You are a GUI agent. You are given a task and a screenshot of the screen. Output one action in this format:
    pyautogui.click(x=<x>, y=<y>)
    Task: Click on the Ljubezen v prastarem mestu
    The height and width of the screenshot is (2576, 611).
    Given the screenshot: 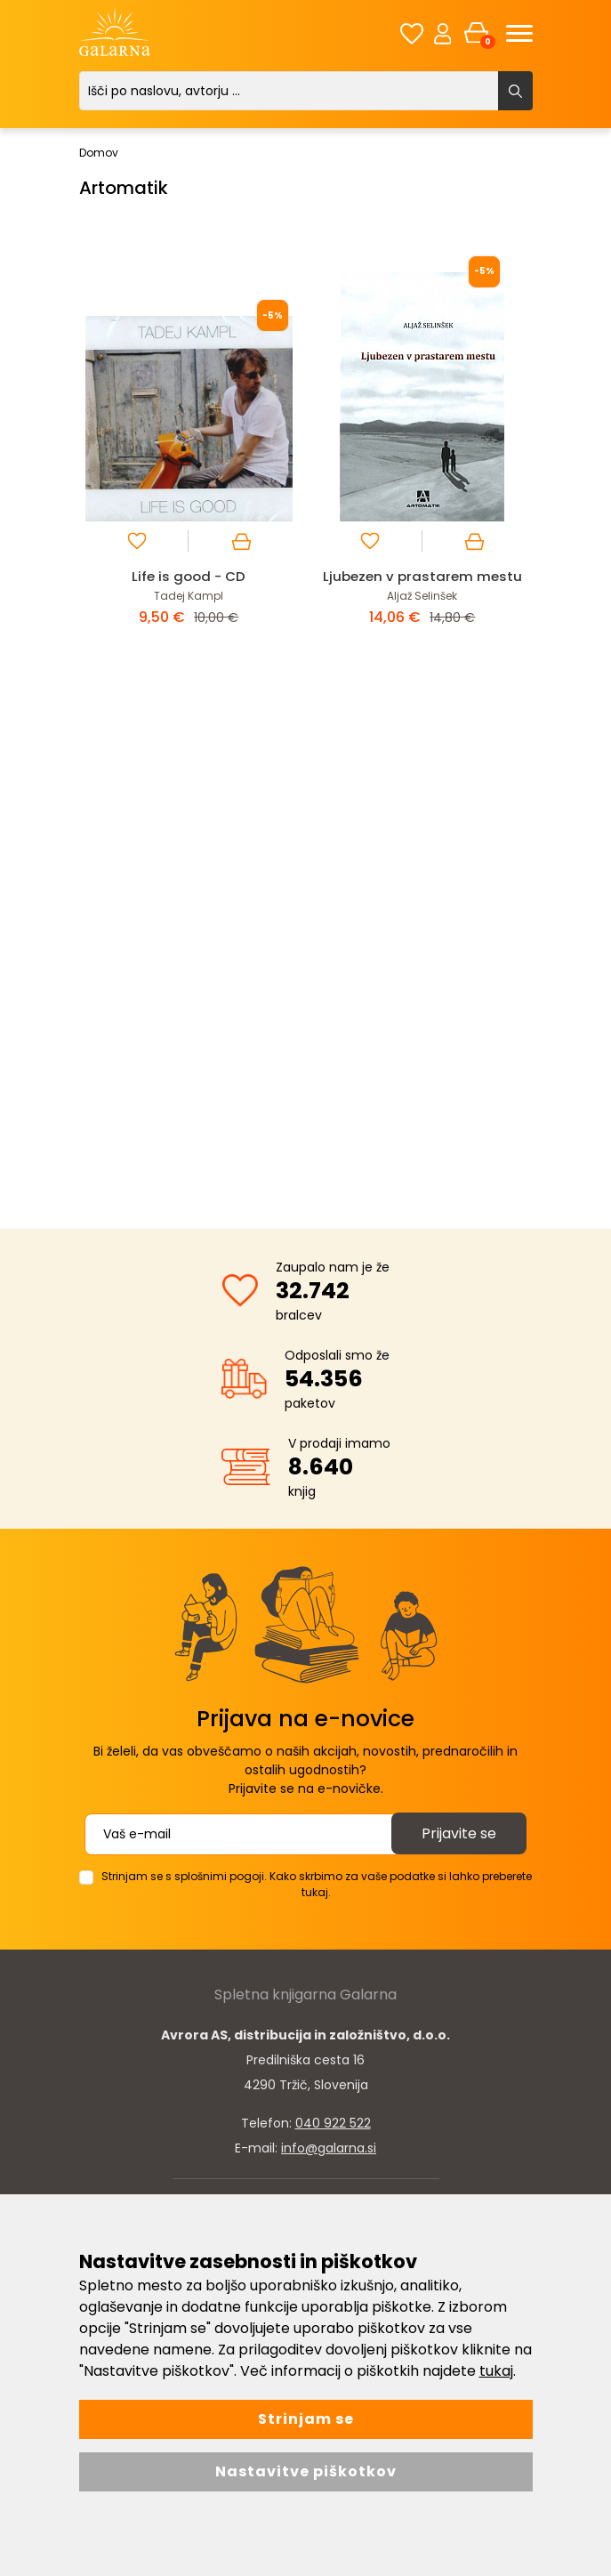 What is the action you would take?
    pyautogui.click(x=422, y=576)
    